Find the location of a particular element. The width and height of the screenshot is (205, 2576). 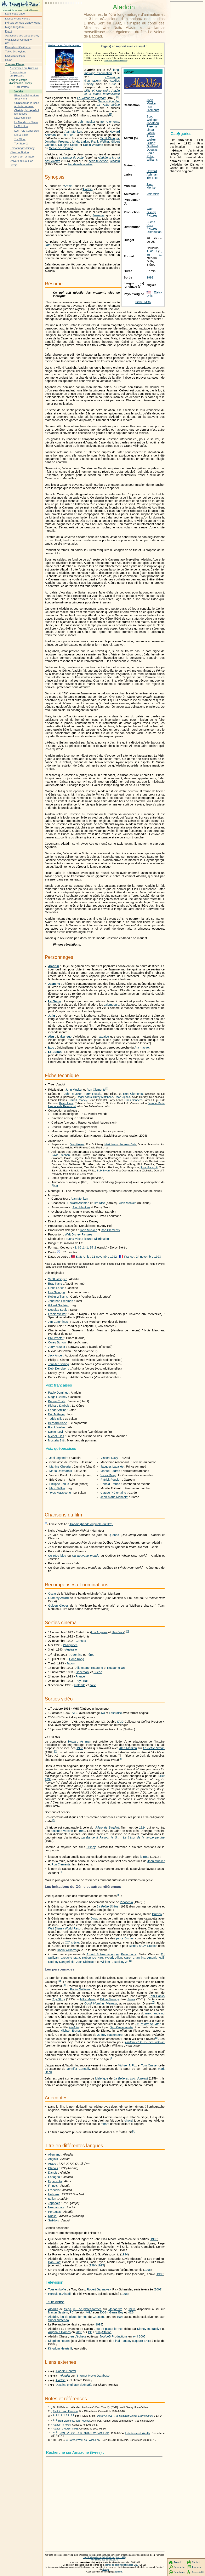

Frank Welker is located at coordinates (151, 138).